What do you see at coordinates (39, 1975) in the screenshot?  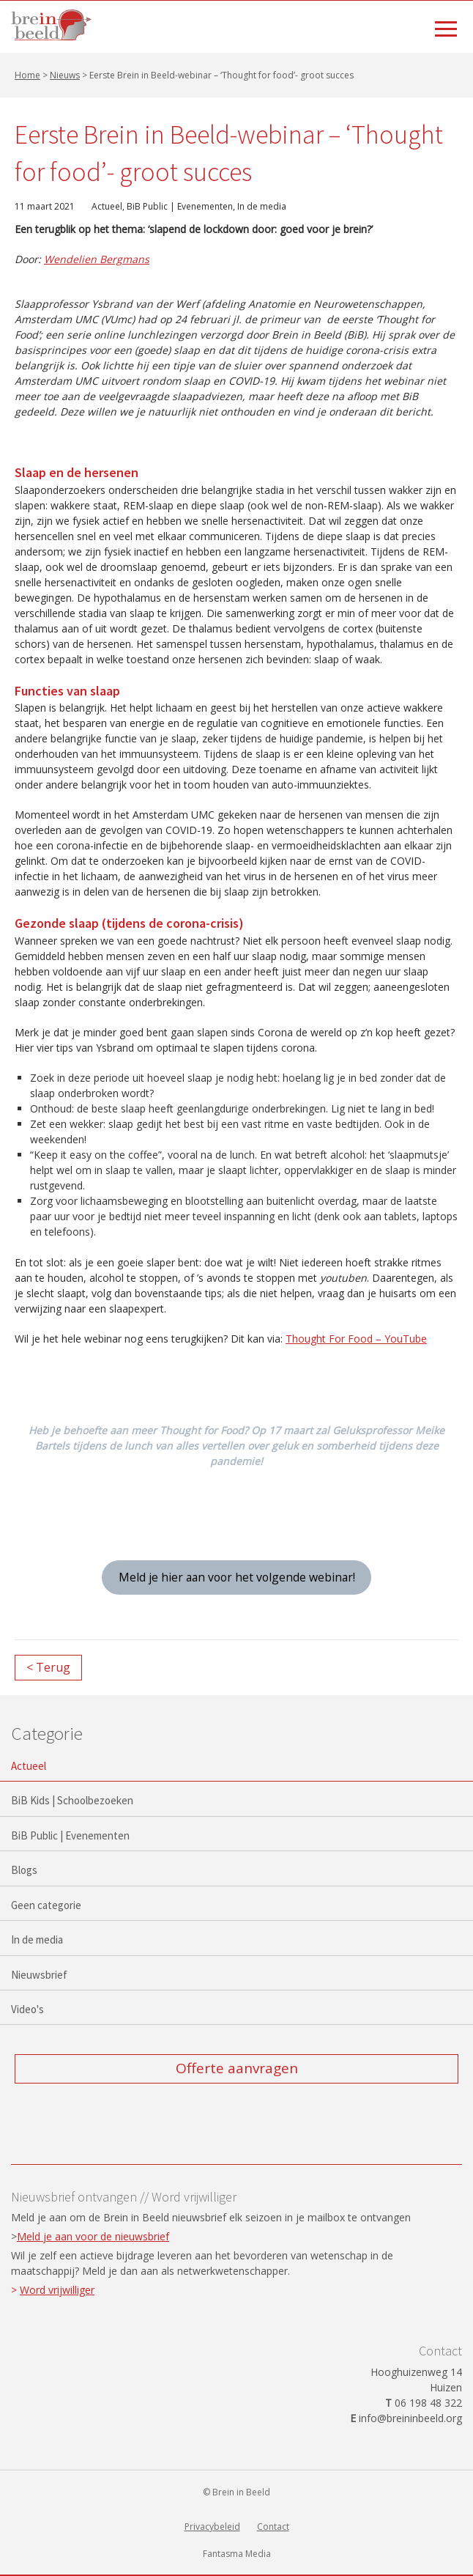 I see `Nieuwsbrief` at bounding box center [39, 1975].